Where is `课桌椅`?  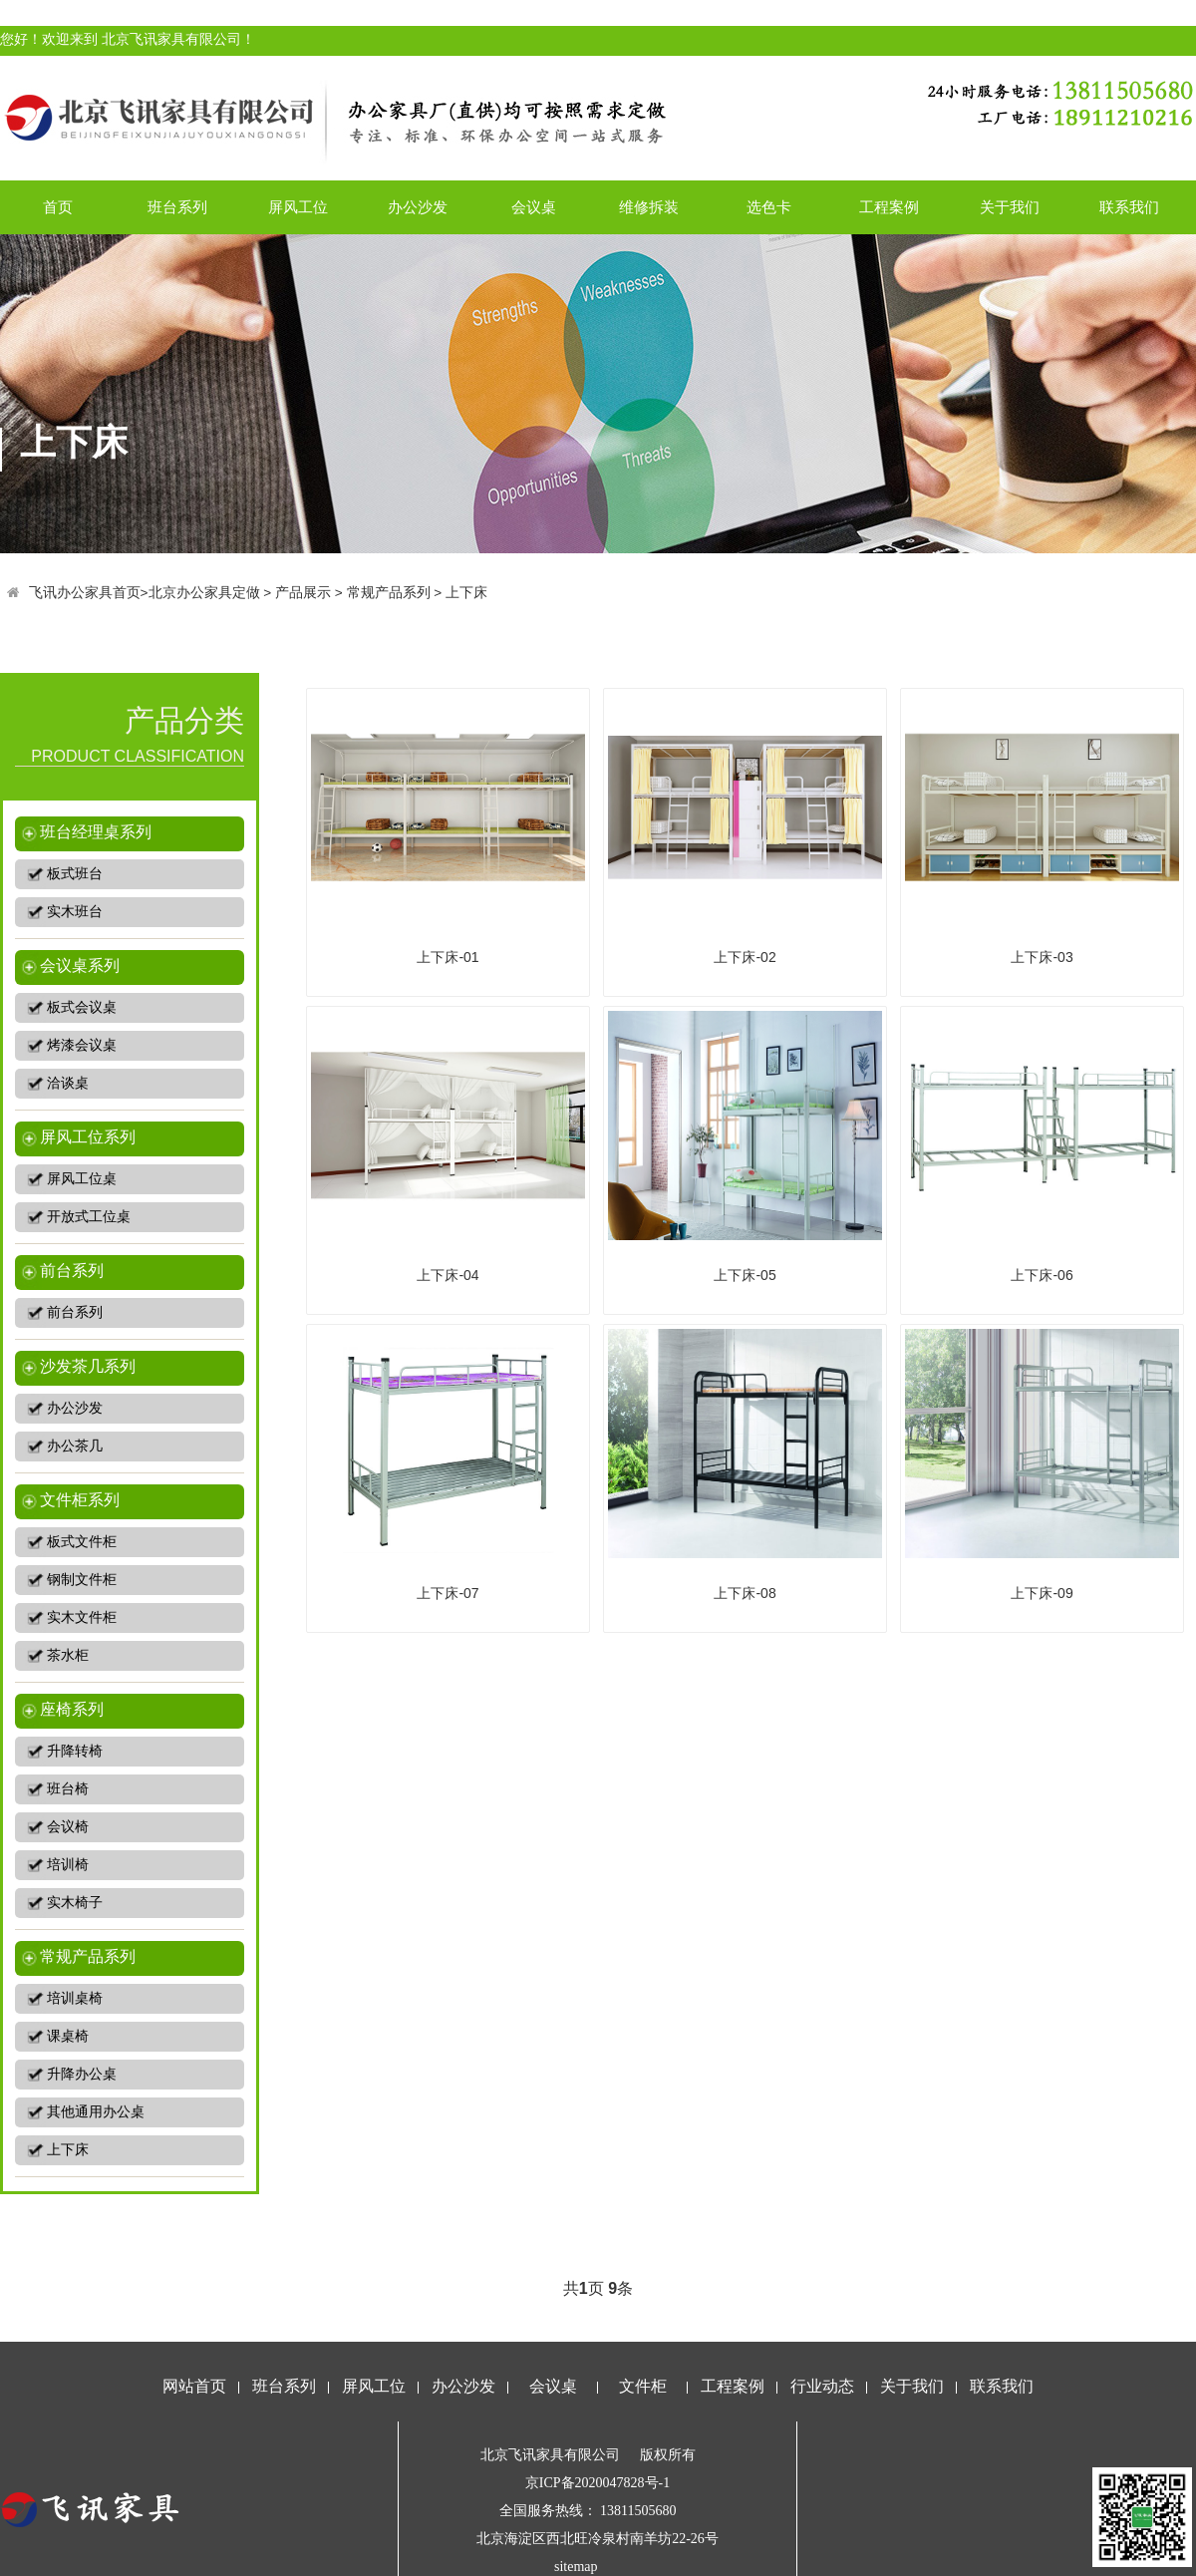
课桌椅 is located at coordinates (68, 2036).